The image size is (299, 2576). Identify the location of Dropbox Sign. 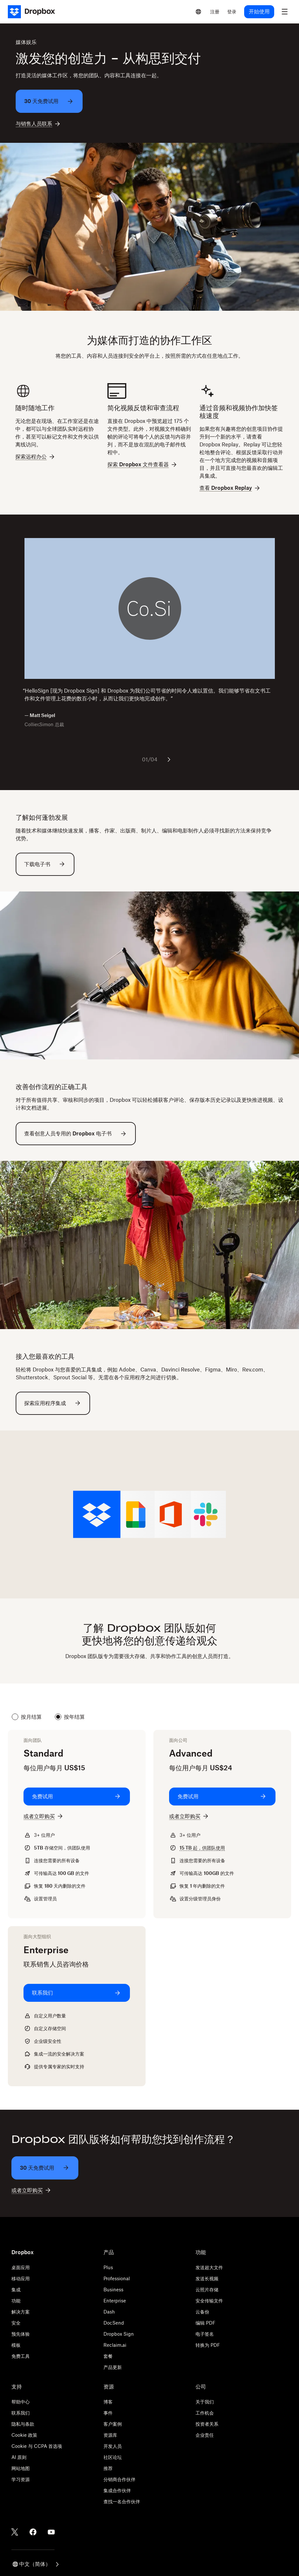
(118, 2334).